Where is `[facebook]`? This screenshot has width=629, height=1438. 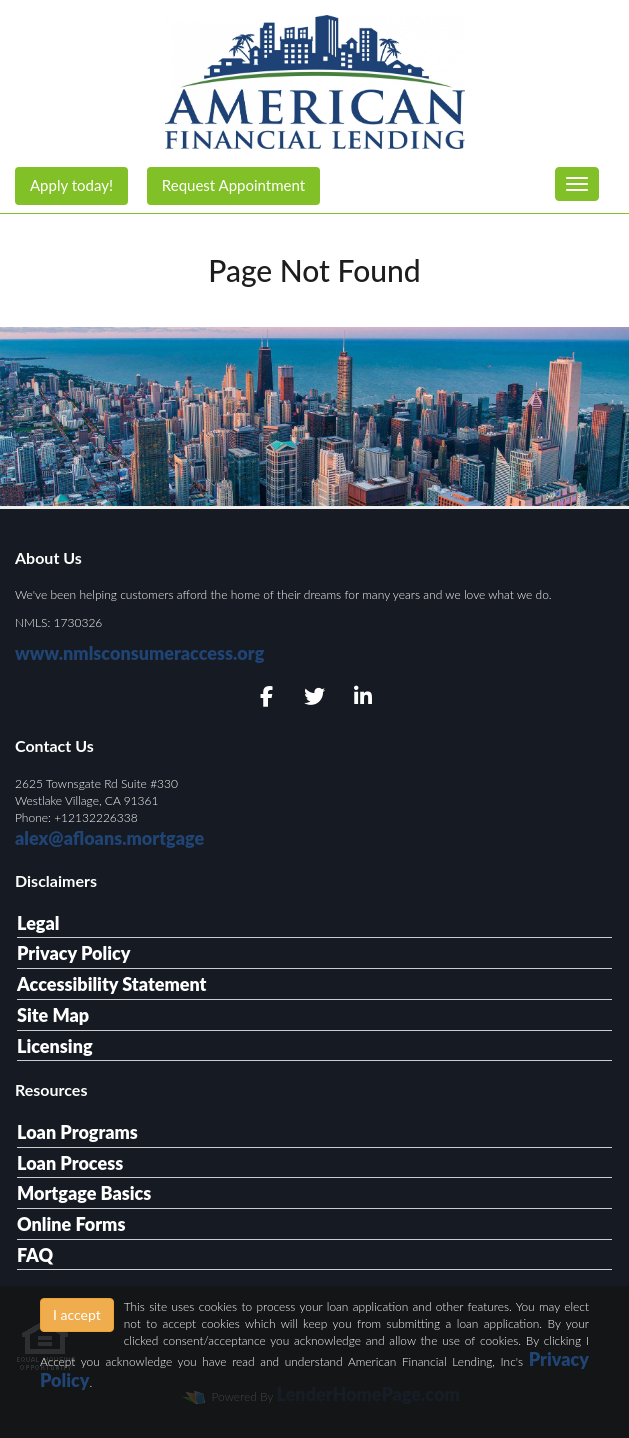 [facebook] is located at coordinates (266, 697).